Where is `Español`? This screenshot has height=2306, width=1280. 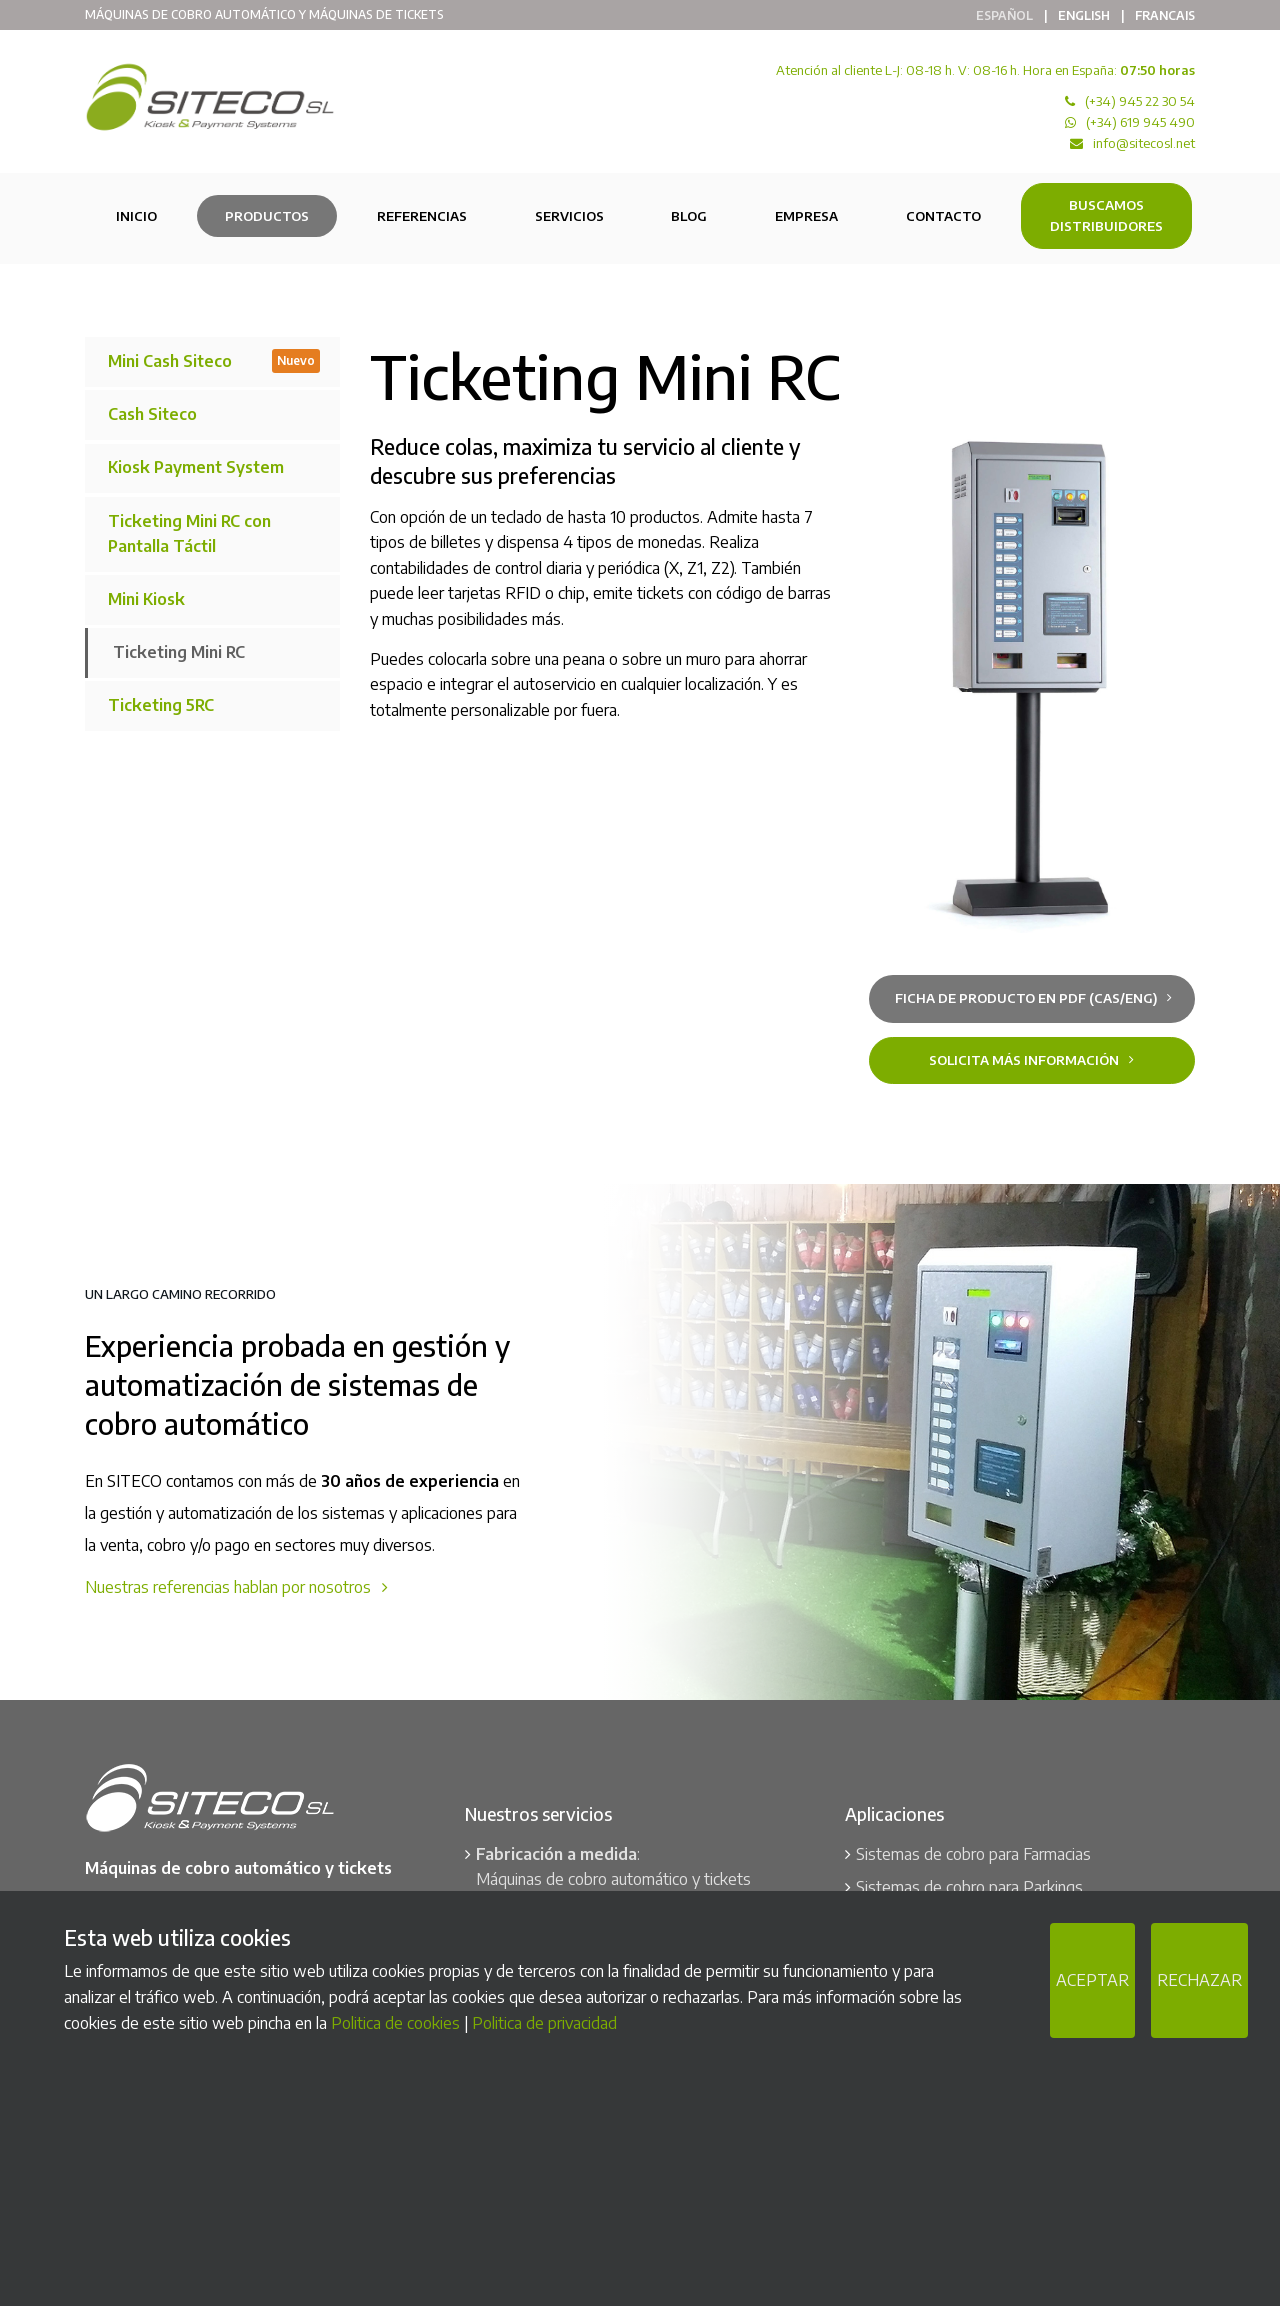 Español is located at coordinates (1004, 15).